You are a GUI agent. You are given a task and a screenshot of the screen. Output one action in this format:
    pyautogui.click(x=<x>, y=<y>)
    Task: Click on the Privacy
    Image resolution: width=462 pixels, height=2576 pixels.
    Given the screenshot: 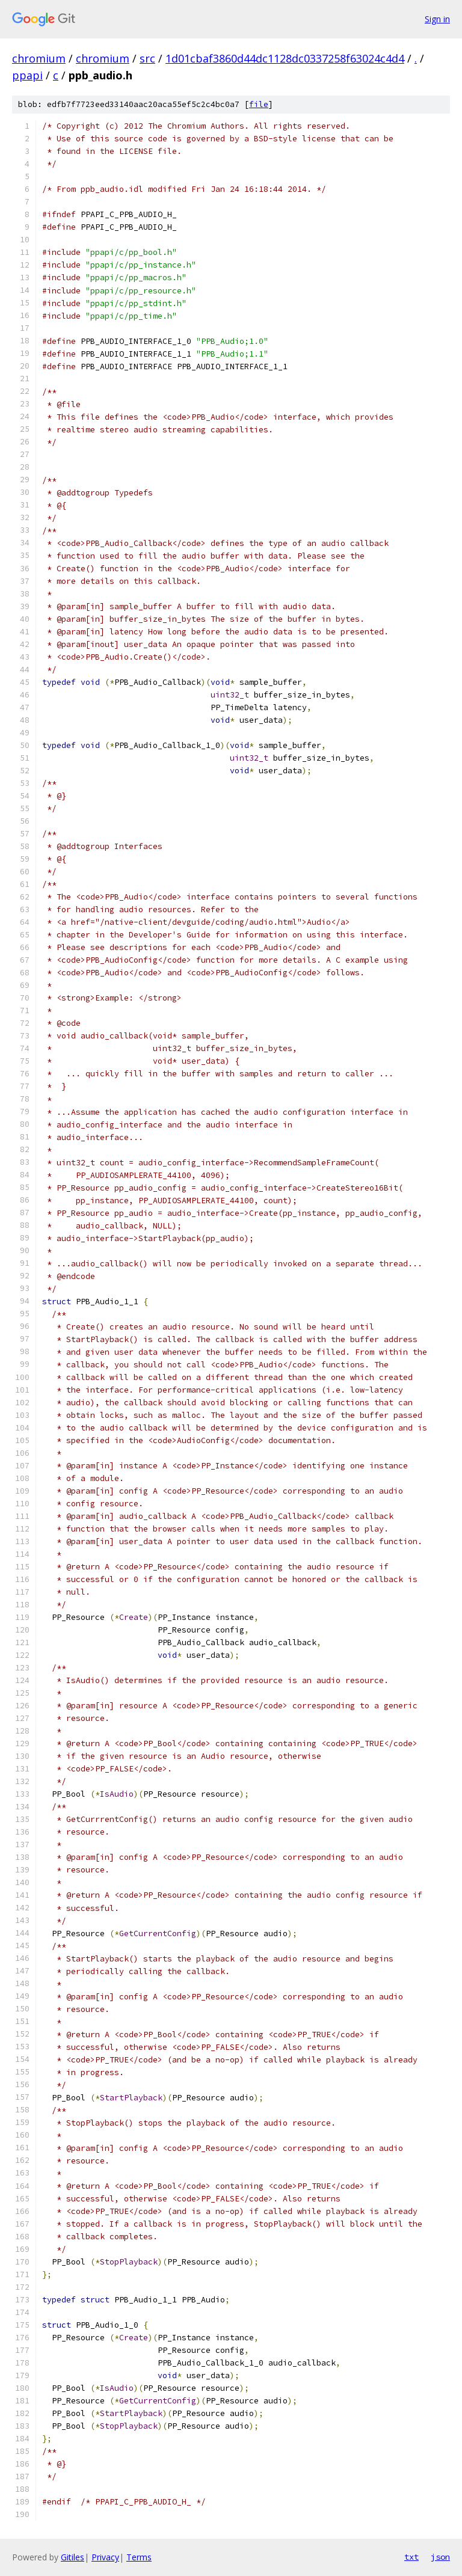 What is the action you would take?
    pyautogui.click(x=105, y=2557)
    